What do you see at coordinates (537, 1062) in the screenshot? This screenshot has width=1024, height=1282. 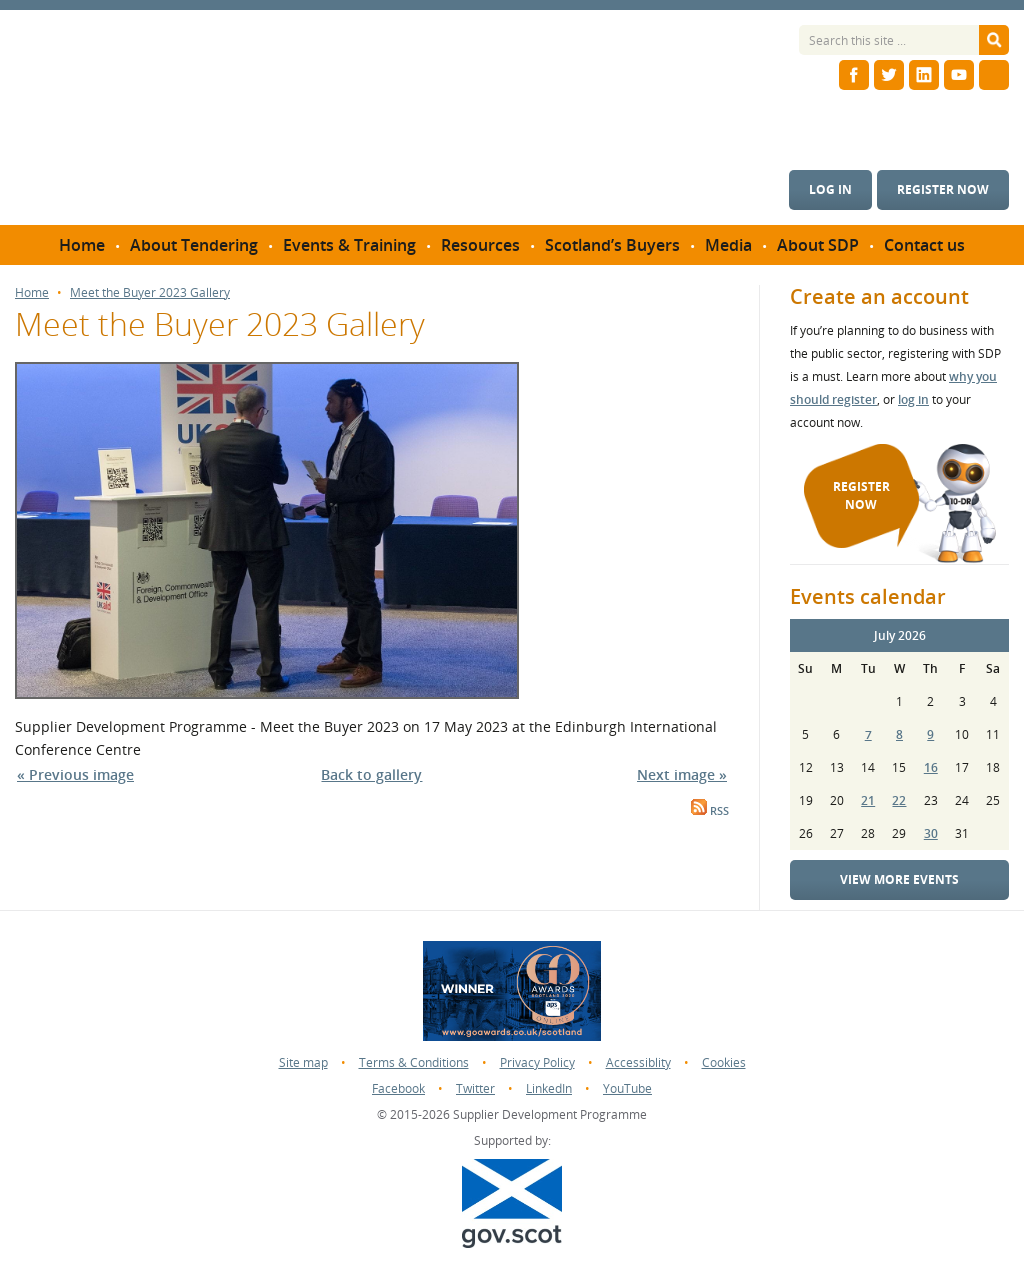 I see `Privacy Policy` at bounding box center [537, 1062].